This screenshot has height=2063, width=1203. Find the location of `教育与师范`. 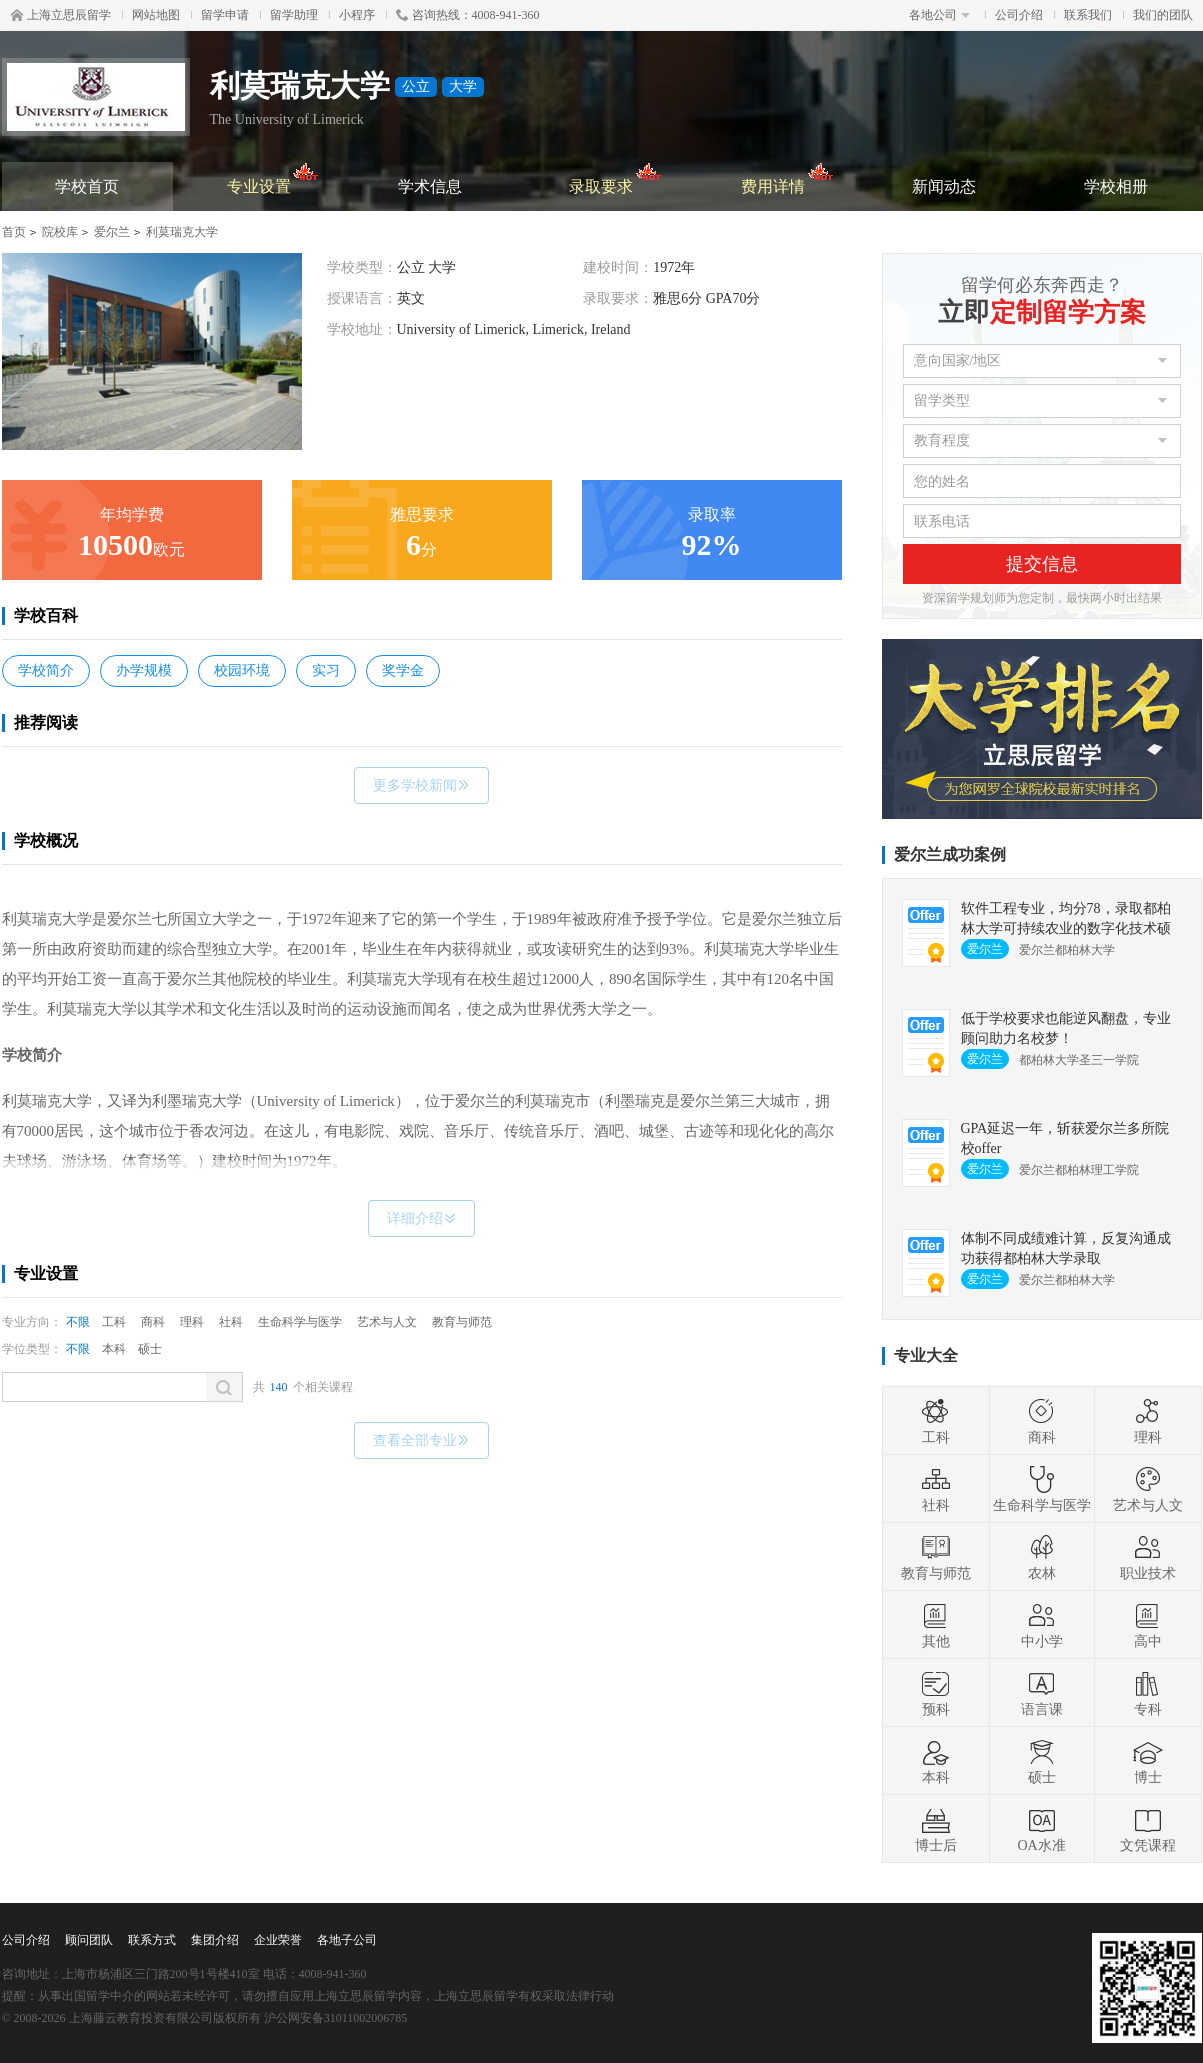

教育与师范 is located at coordinates (462, 1322).